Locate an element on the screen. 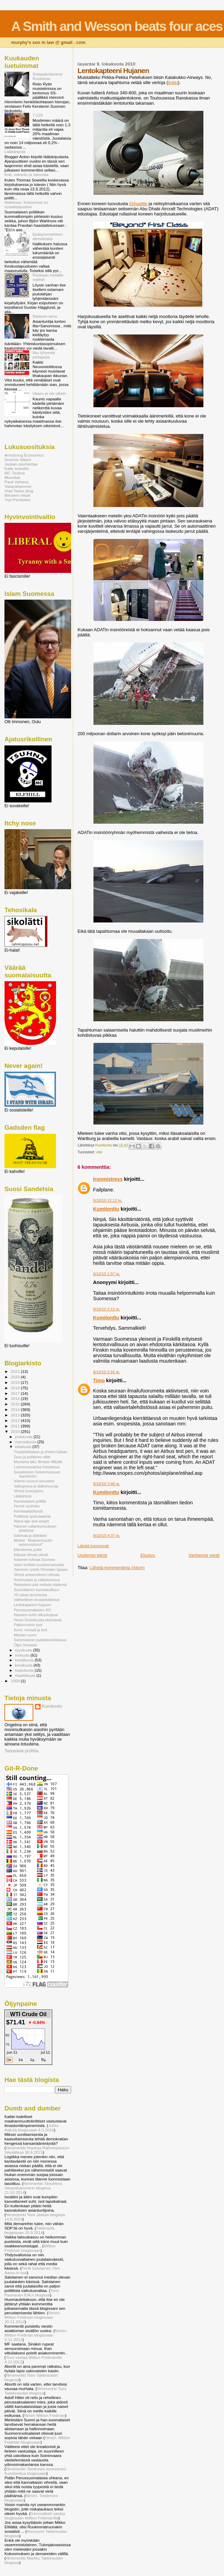  Tomi Paananen IDA:n blogissa is located at coordinates (31, 2292).